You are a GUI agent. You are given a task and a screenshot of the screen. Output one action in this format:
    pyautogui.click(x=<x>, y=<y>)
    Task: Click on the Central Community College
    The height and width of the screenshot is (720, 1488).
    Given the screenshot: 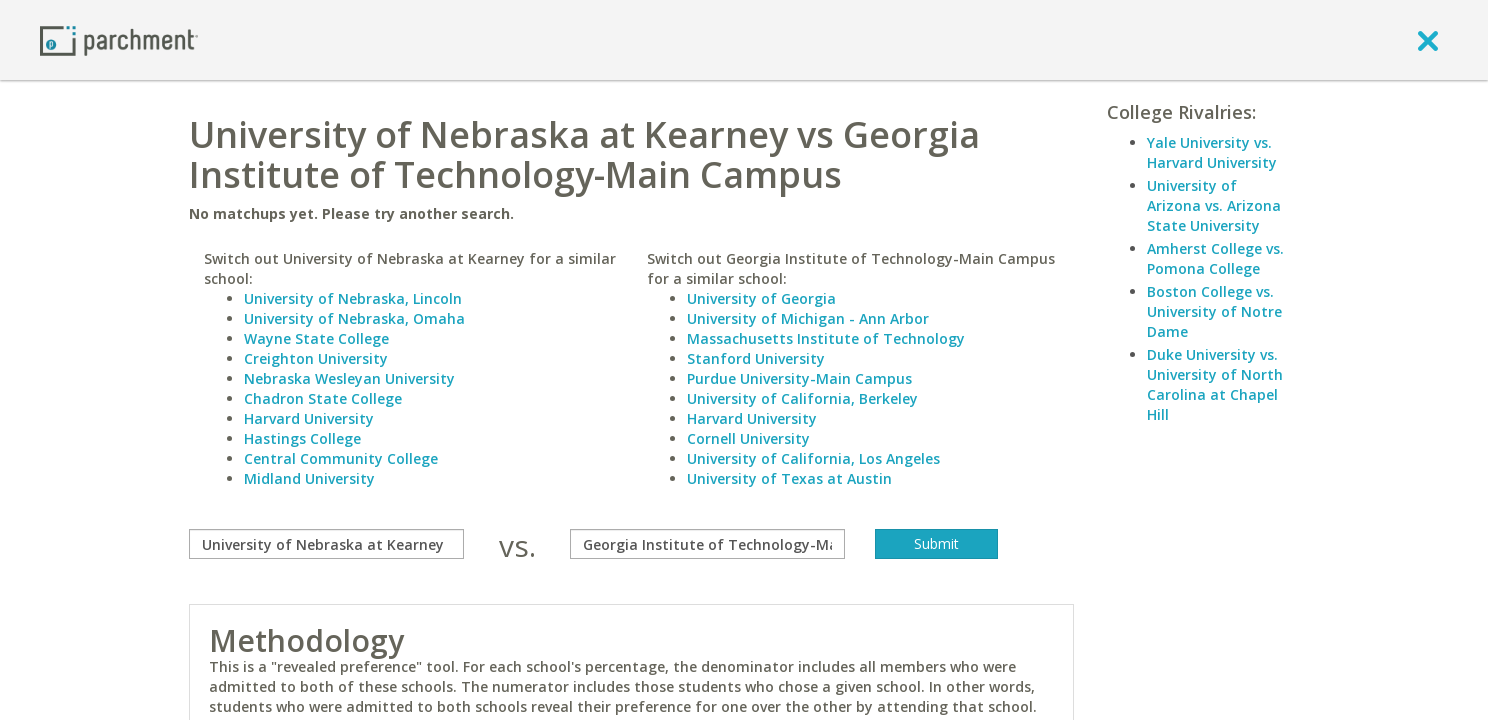 What is the action you would take?
    pyautogui.click(x=341, y=458)
    